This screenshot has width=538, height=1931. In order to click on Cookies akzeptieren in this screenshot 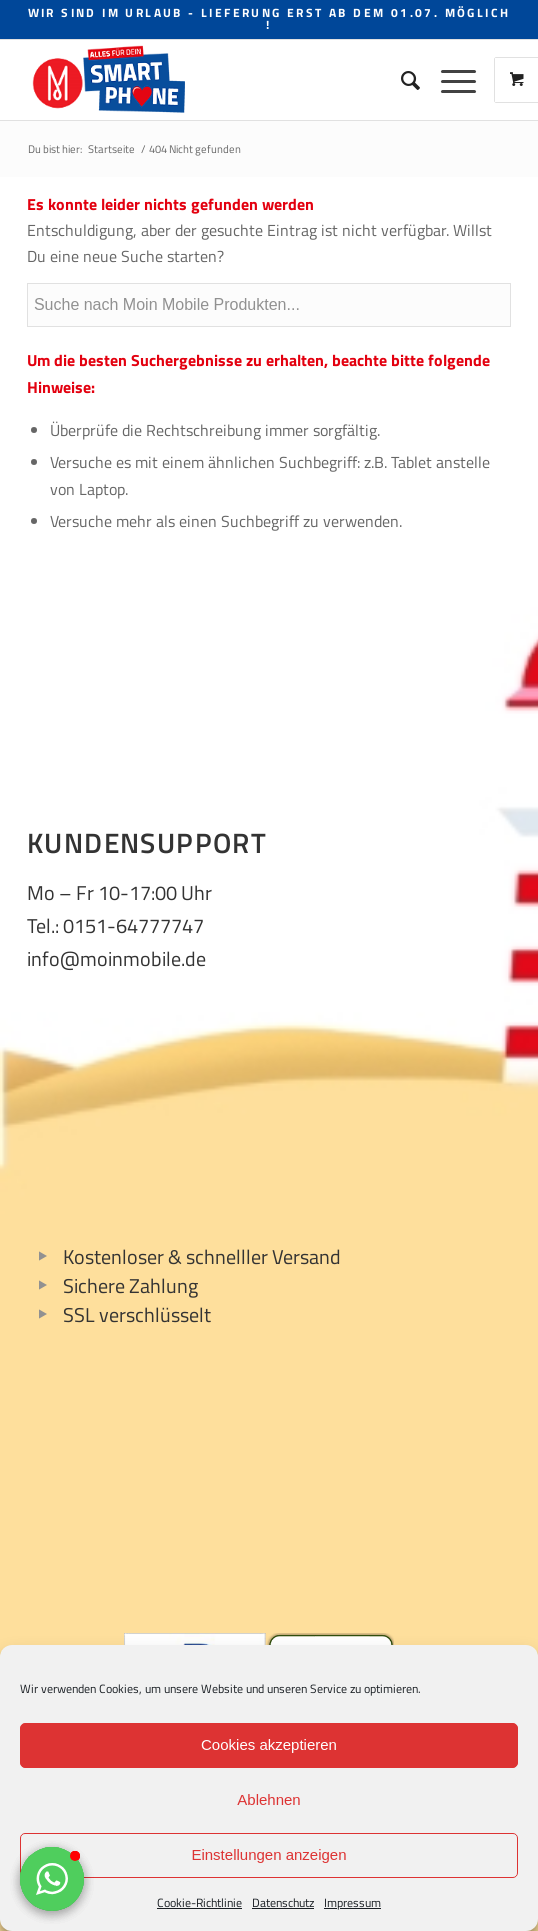, I will do `click(269, 1744)`.